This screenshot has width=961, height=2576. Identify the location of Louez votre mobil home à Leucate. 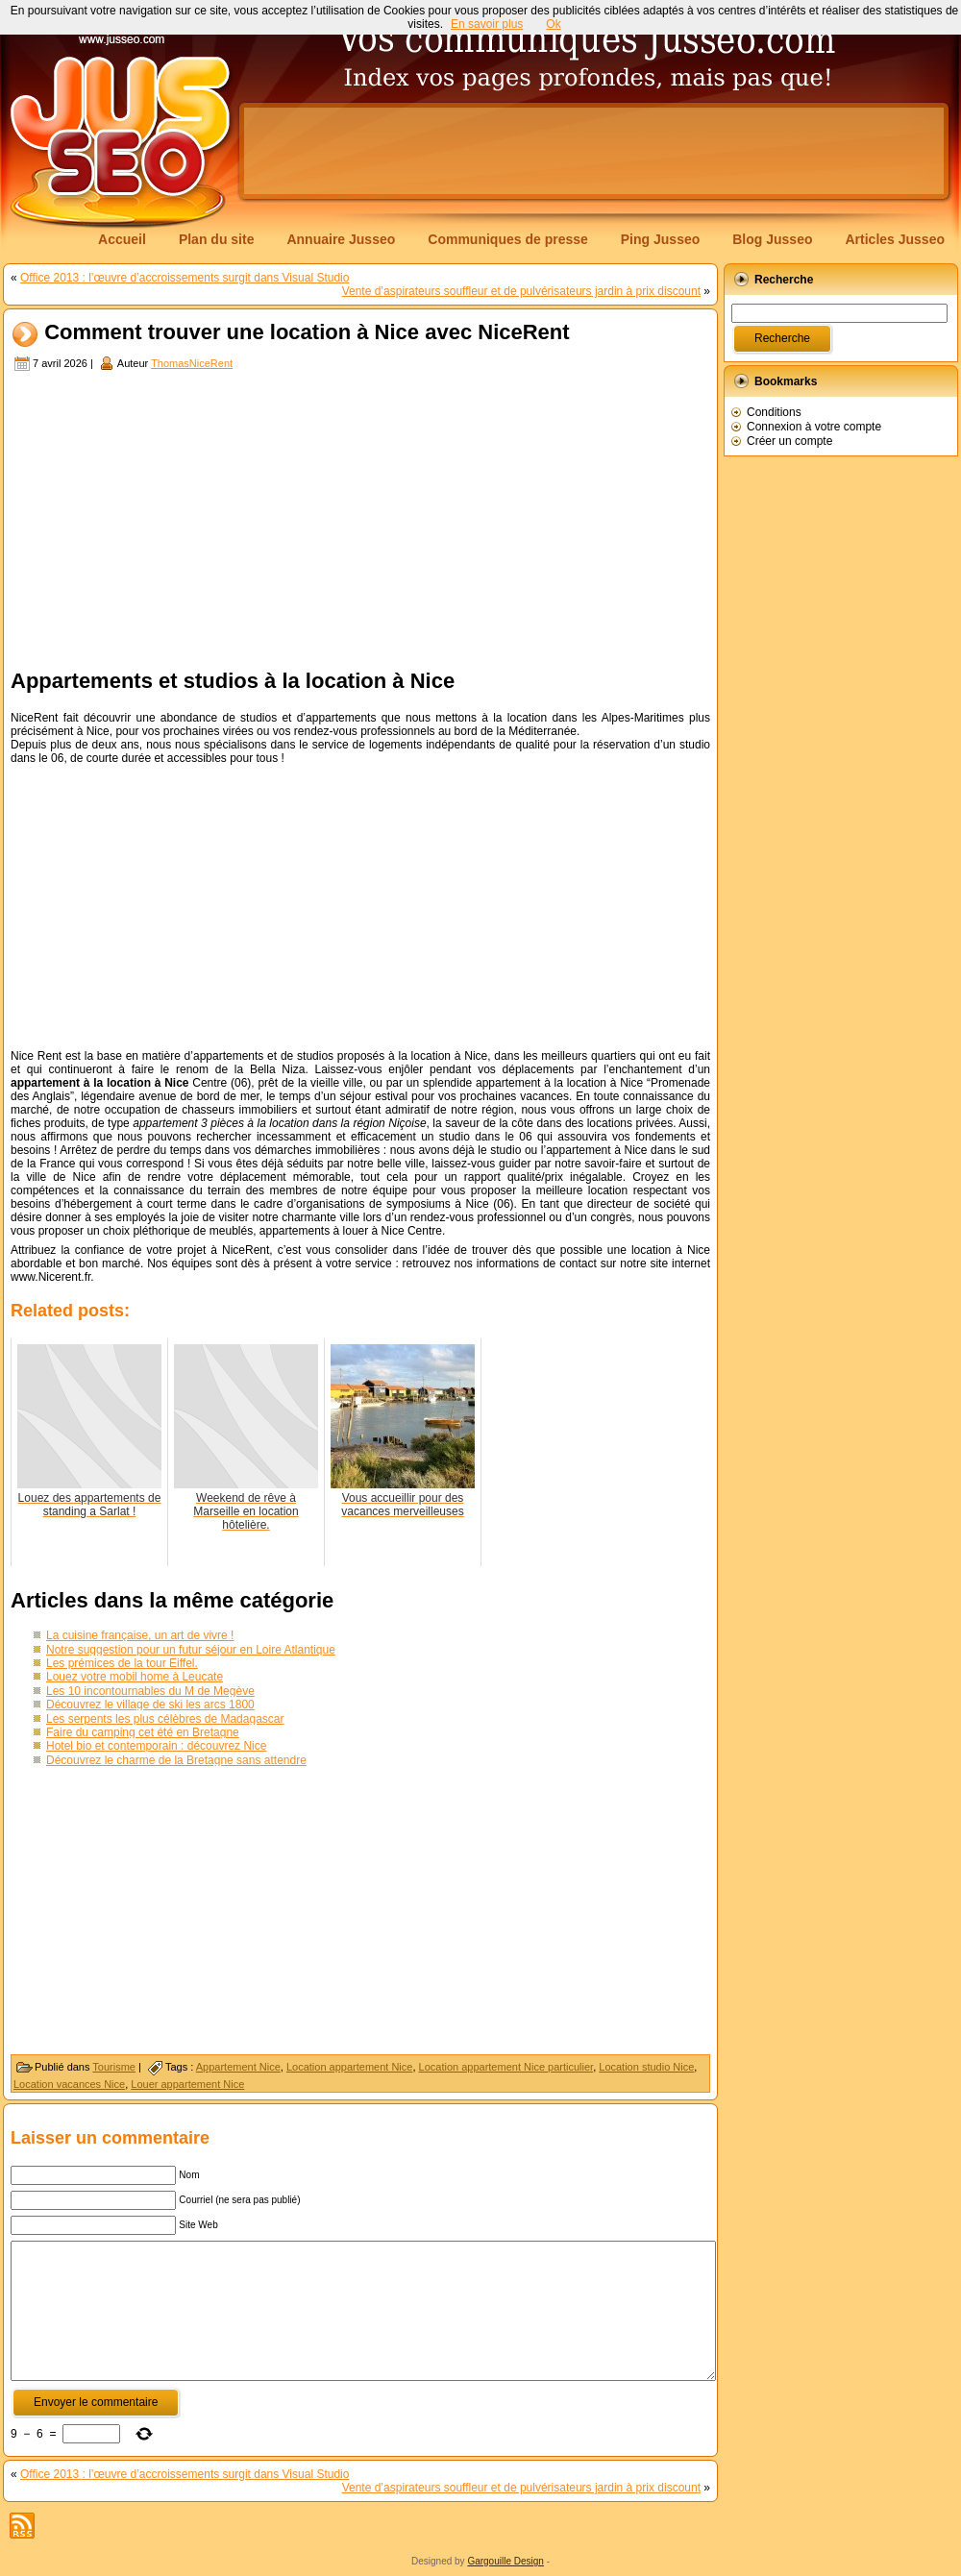
(134, 1676).